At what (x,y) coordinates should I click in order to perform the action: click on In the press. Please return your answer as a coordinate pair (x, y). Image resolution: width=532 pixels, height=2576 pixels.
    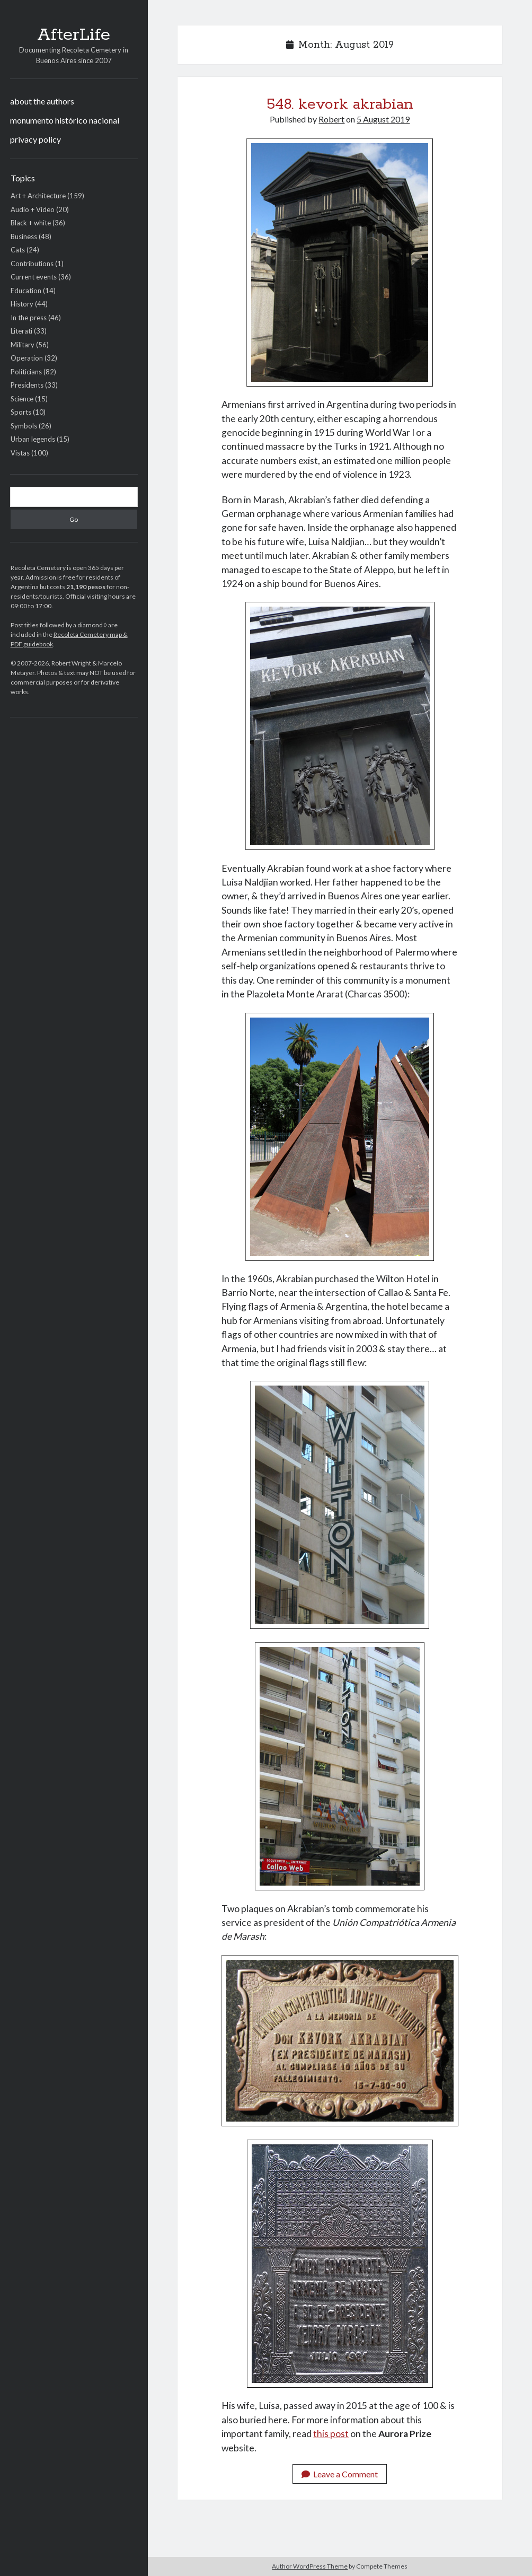
    Looking at the image, I should click on (29, 317).